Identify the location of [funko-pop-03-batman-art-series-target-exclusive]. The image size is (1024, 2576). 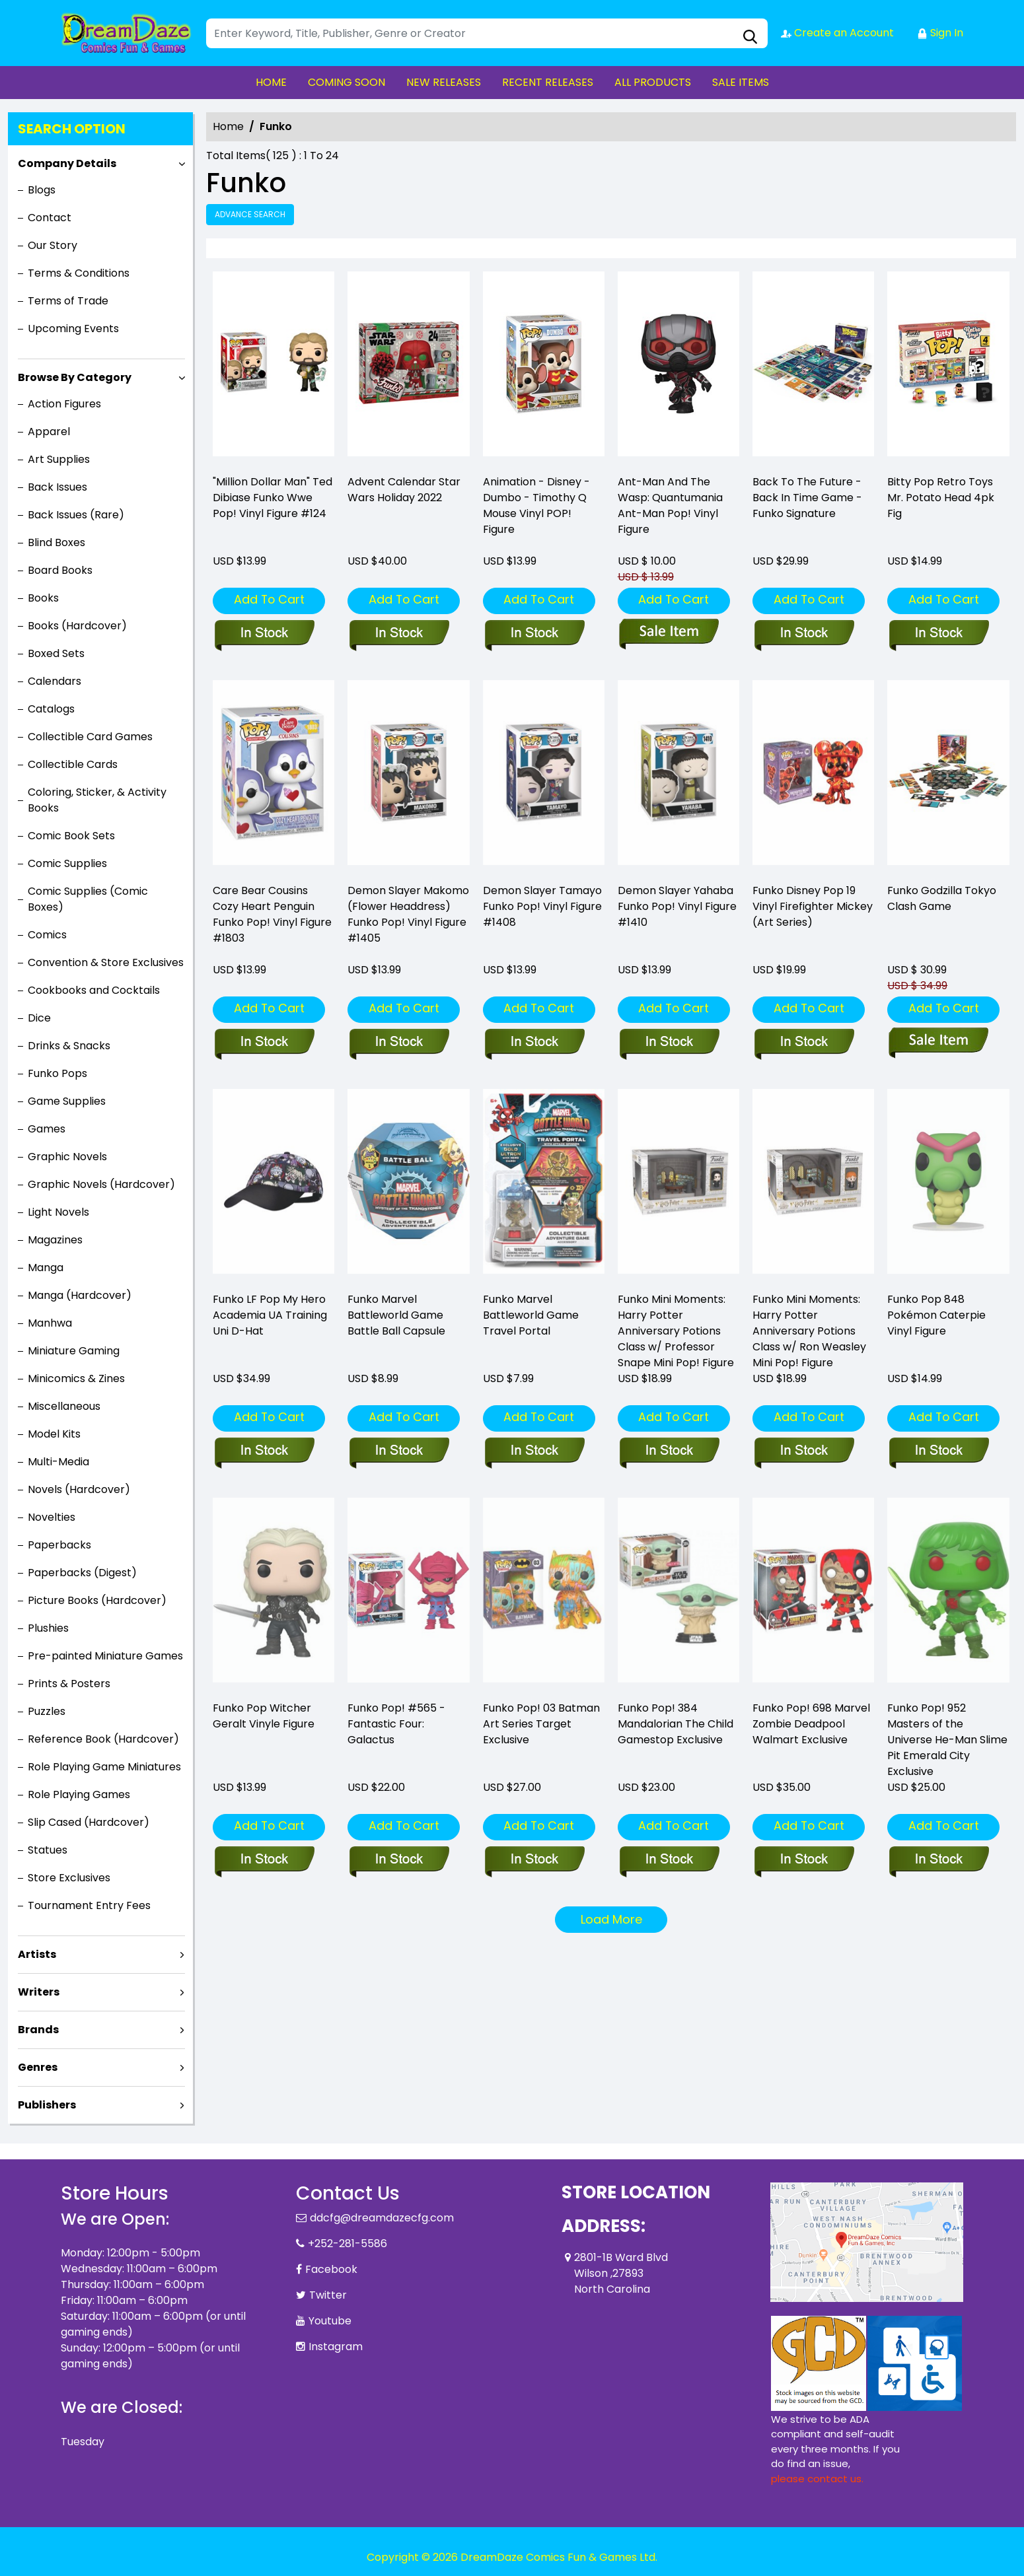
(534, 1860).